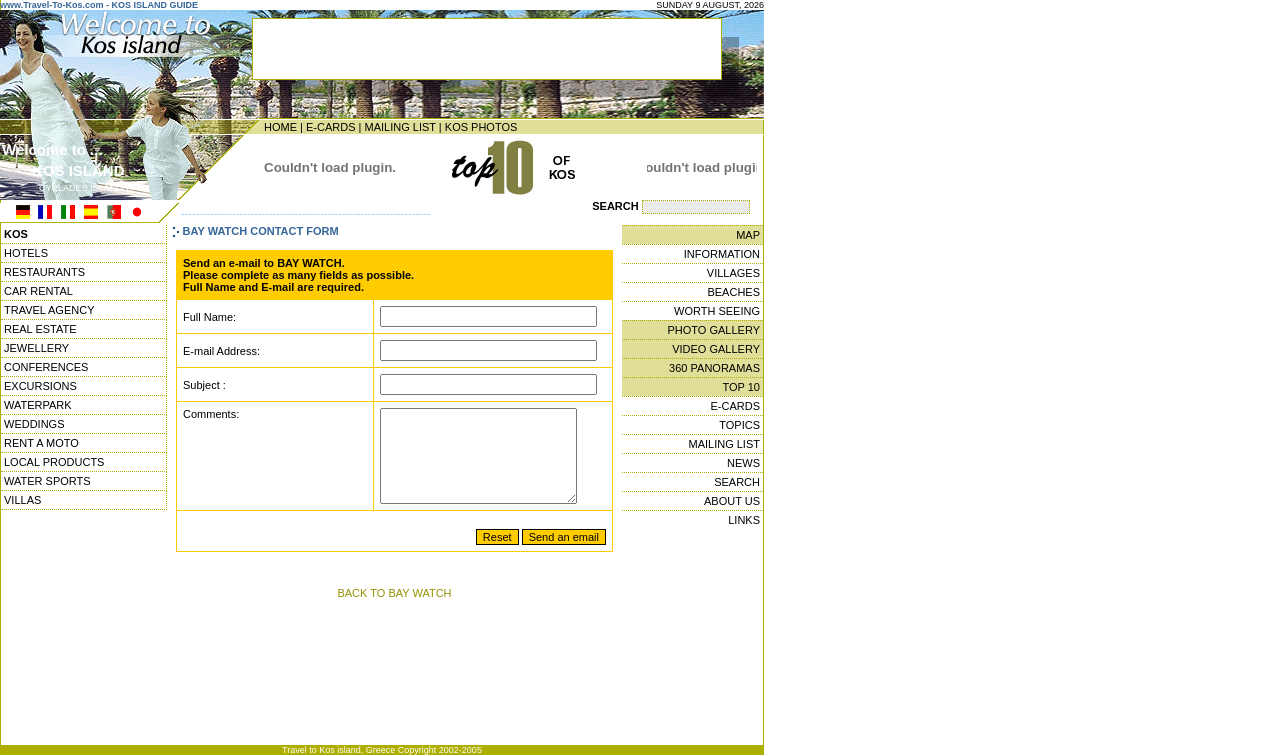  Describe the element at coordinates (716, 349) in the screenshot. I see `VIDEO GALLERY` at that location.